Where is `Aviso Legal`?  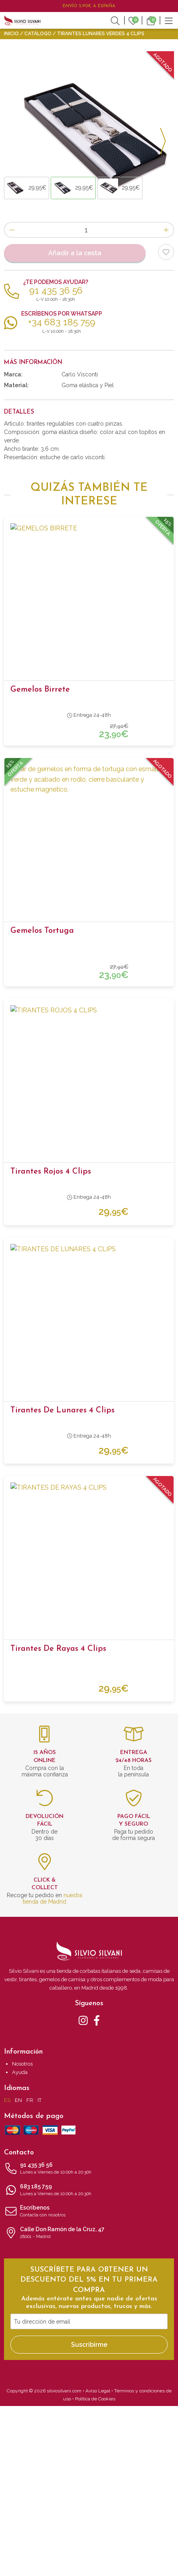 Aviso Legal is located at coordinates (97, 2561).